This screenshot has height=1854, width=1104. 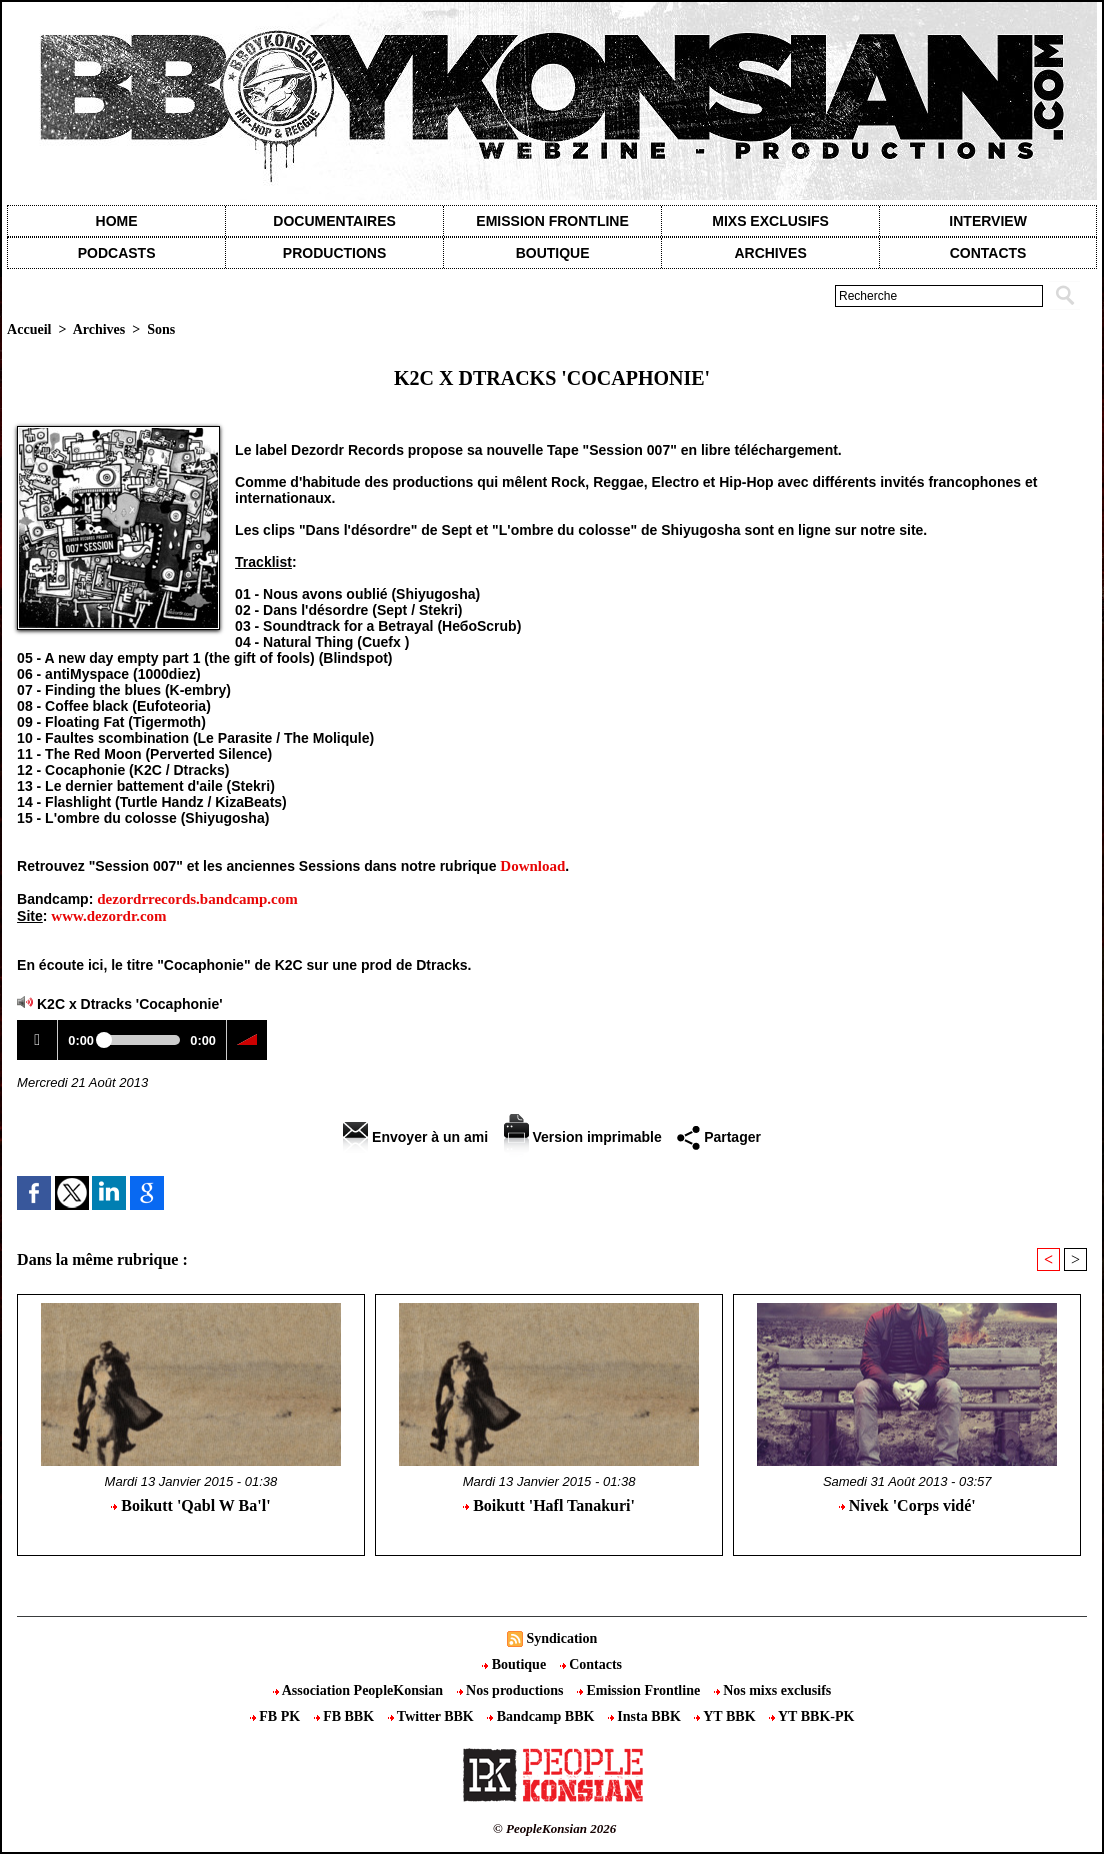 What do you see at coordinates (117, 253) in the screenshot?
I see `Podcasts` at bounding box center [117, 253].